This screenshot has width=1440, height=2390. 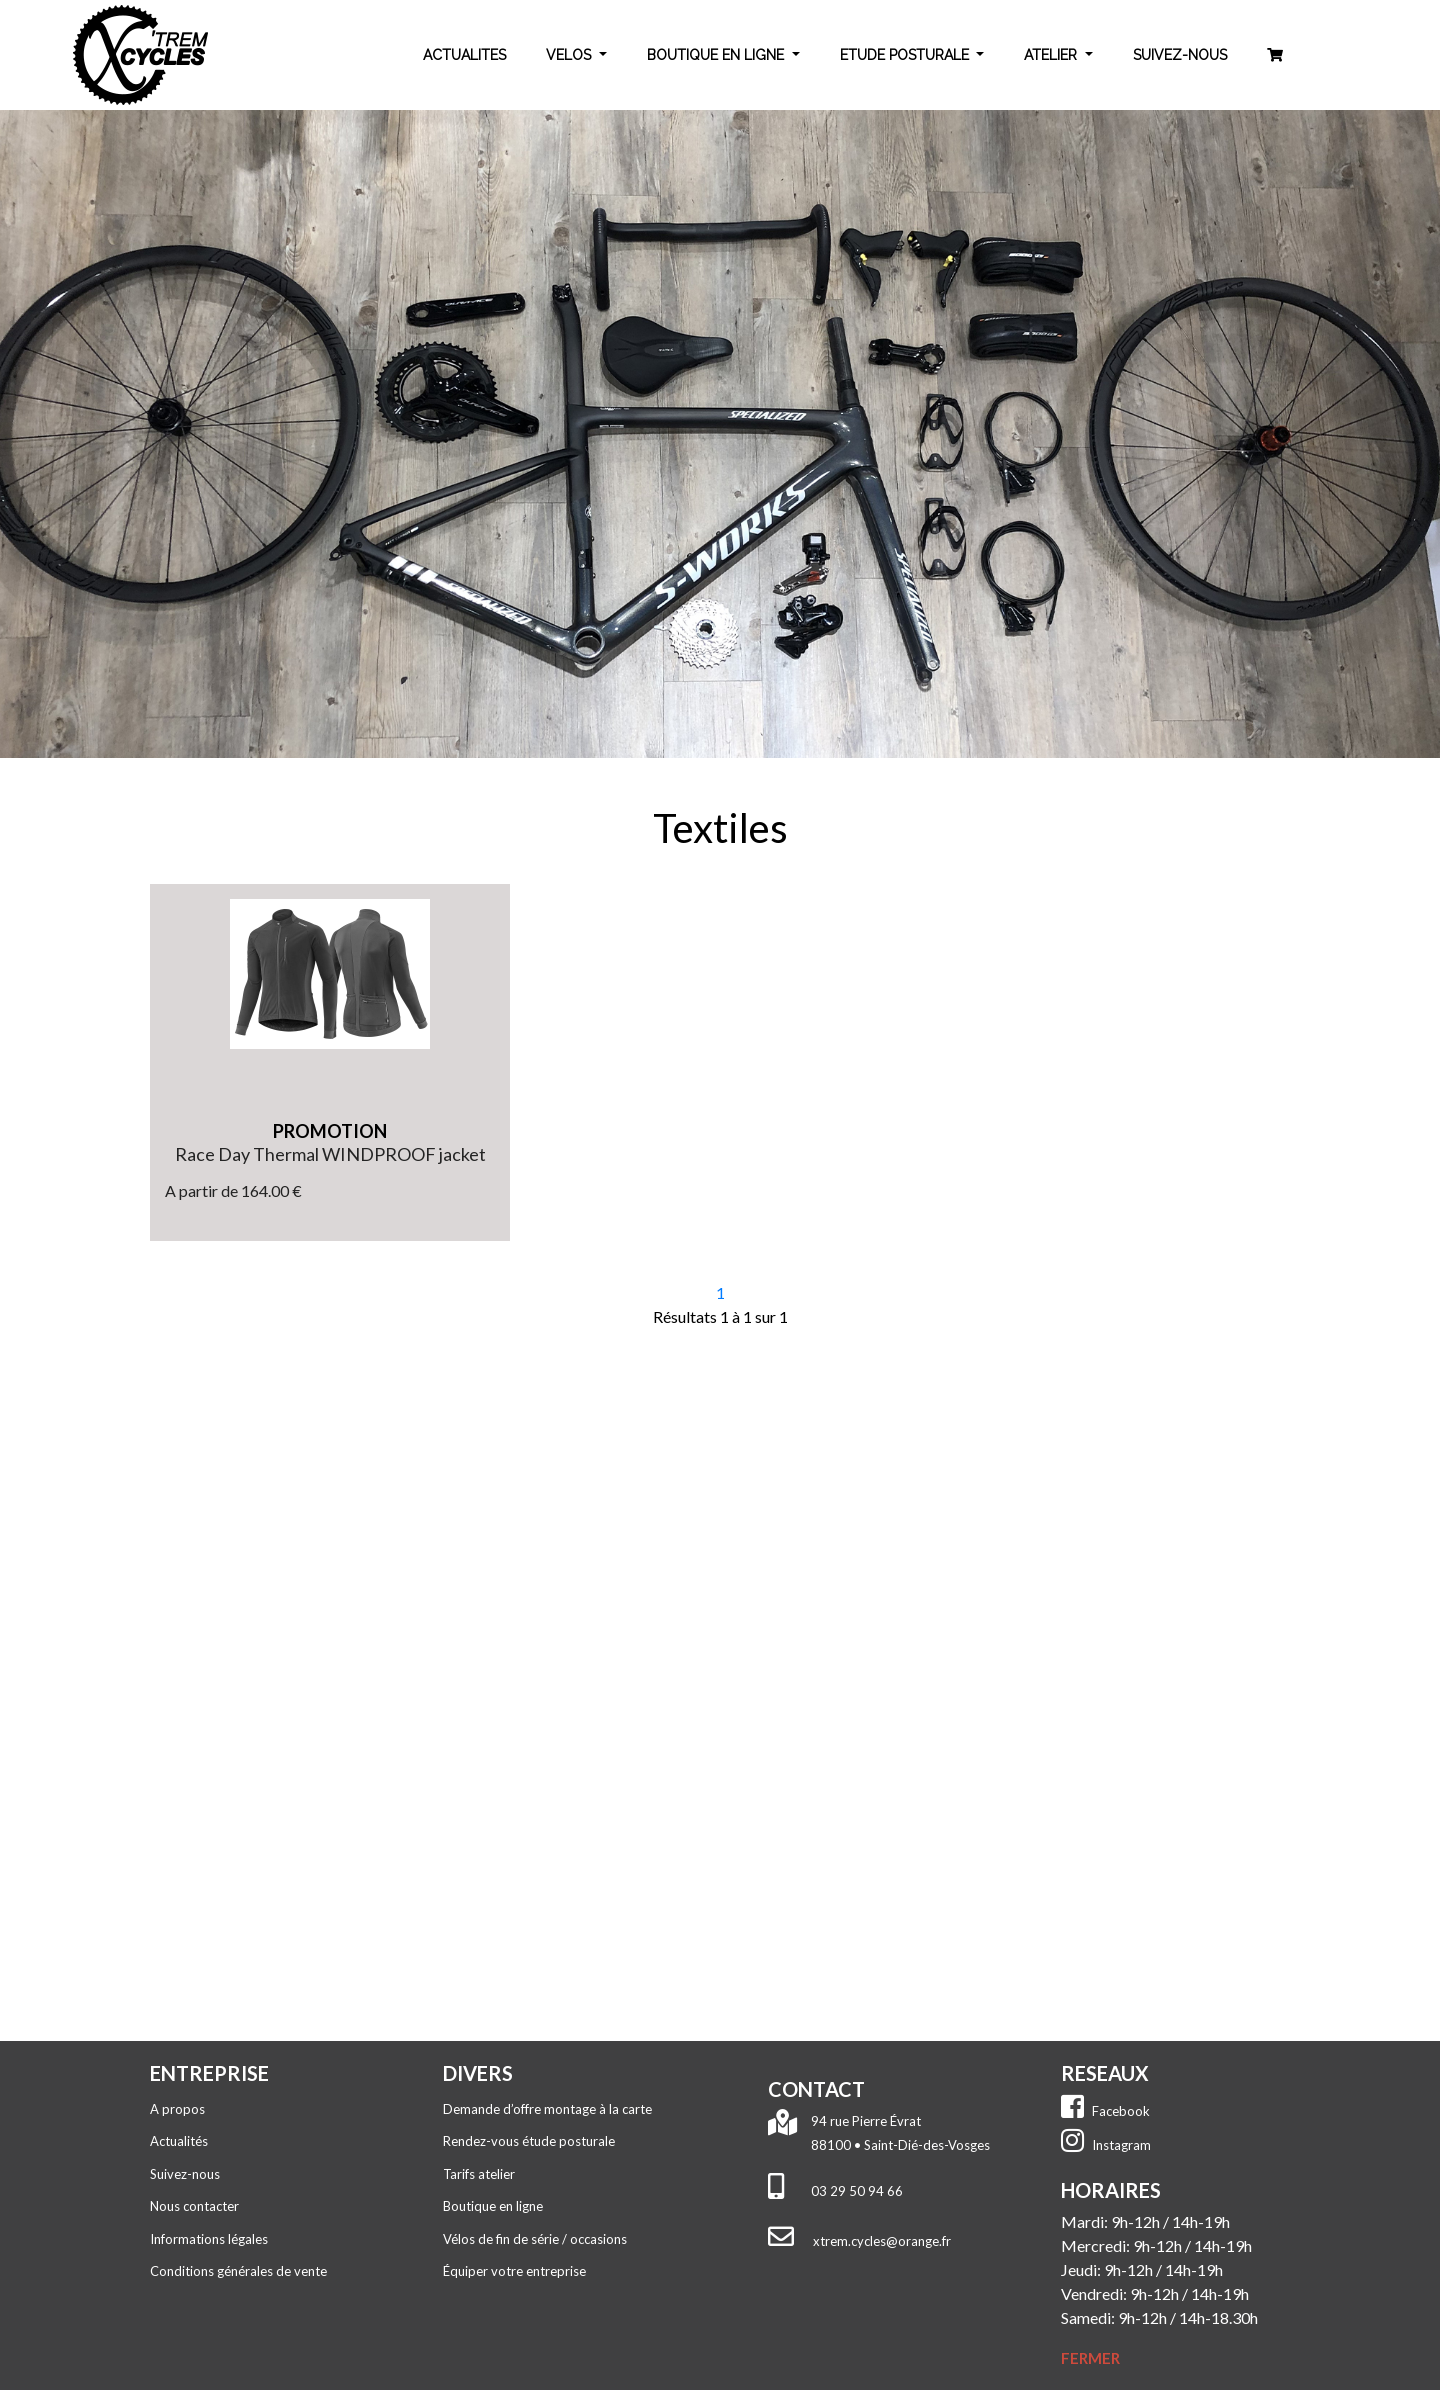 I want to click on Tarifs atelier, so click(x=479, y=2174).